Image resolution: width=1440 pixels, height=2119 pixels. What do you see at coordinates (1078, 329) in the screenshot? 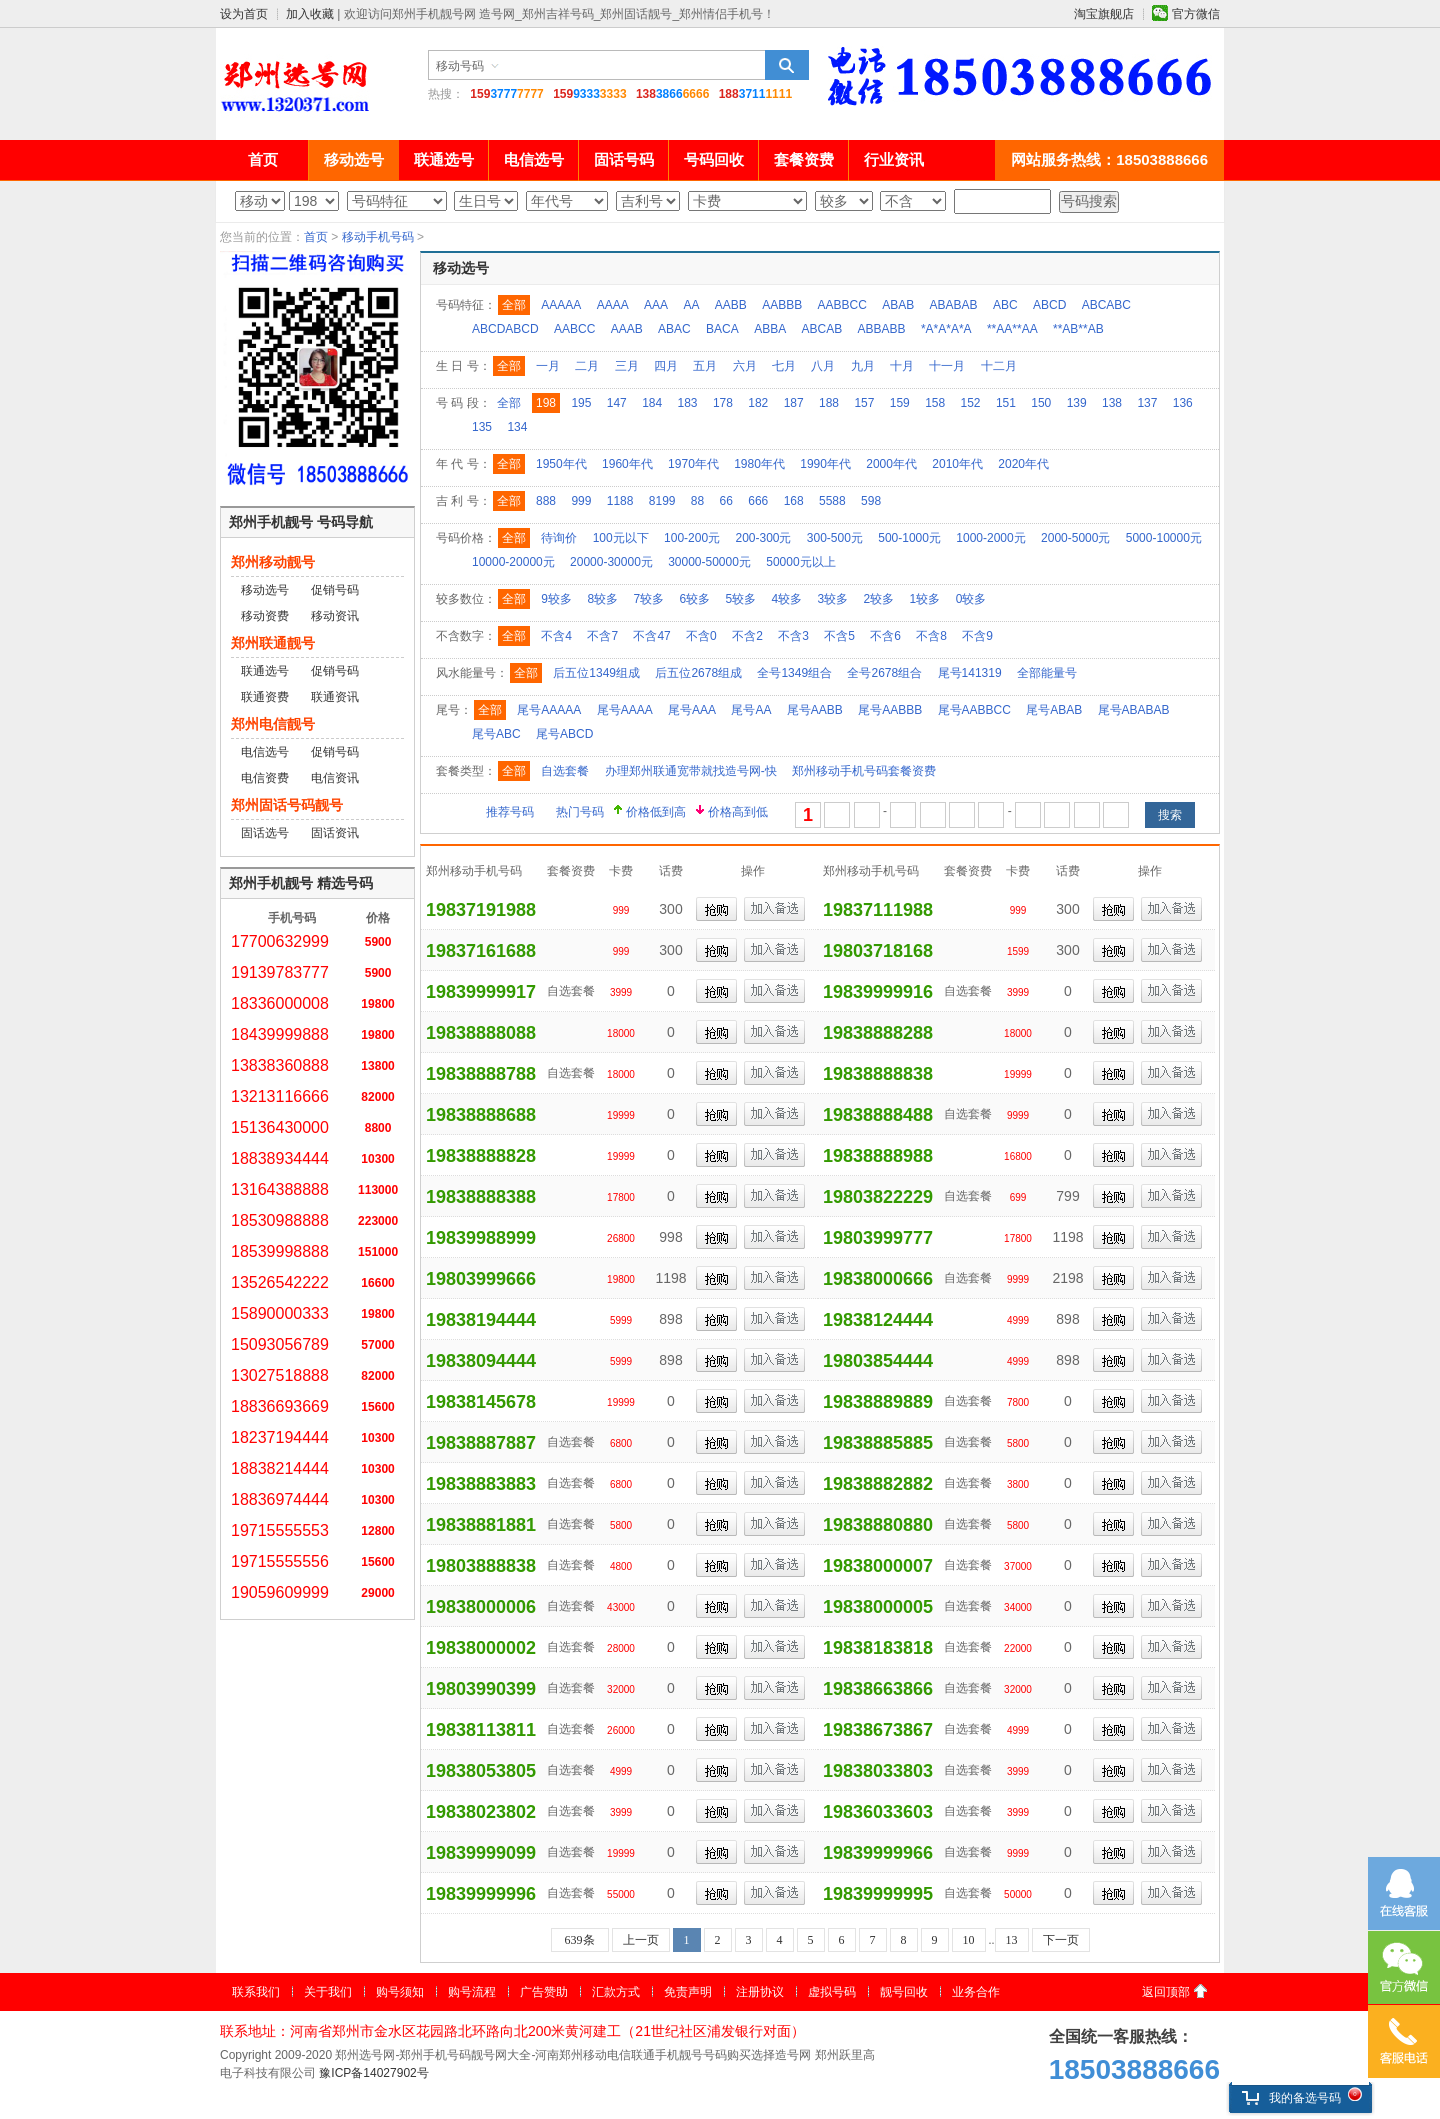
I see `**AB**AB` at bounding box center [1078, 329].